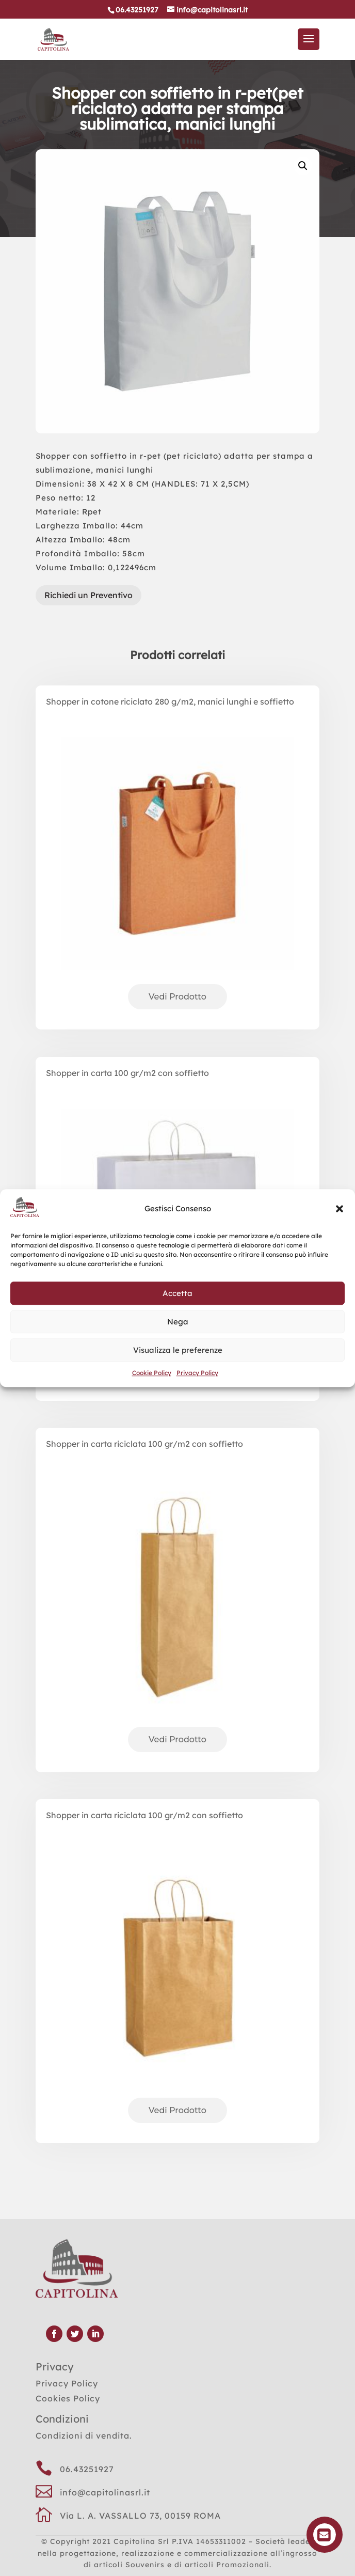 The height and width of the screenshot is (2576, 355). Describe the element at coordinates (197, 1373) in the screenshot. I see `Privacy Policy` at that location.